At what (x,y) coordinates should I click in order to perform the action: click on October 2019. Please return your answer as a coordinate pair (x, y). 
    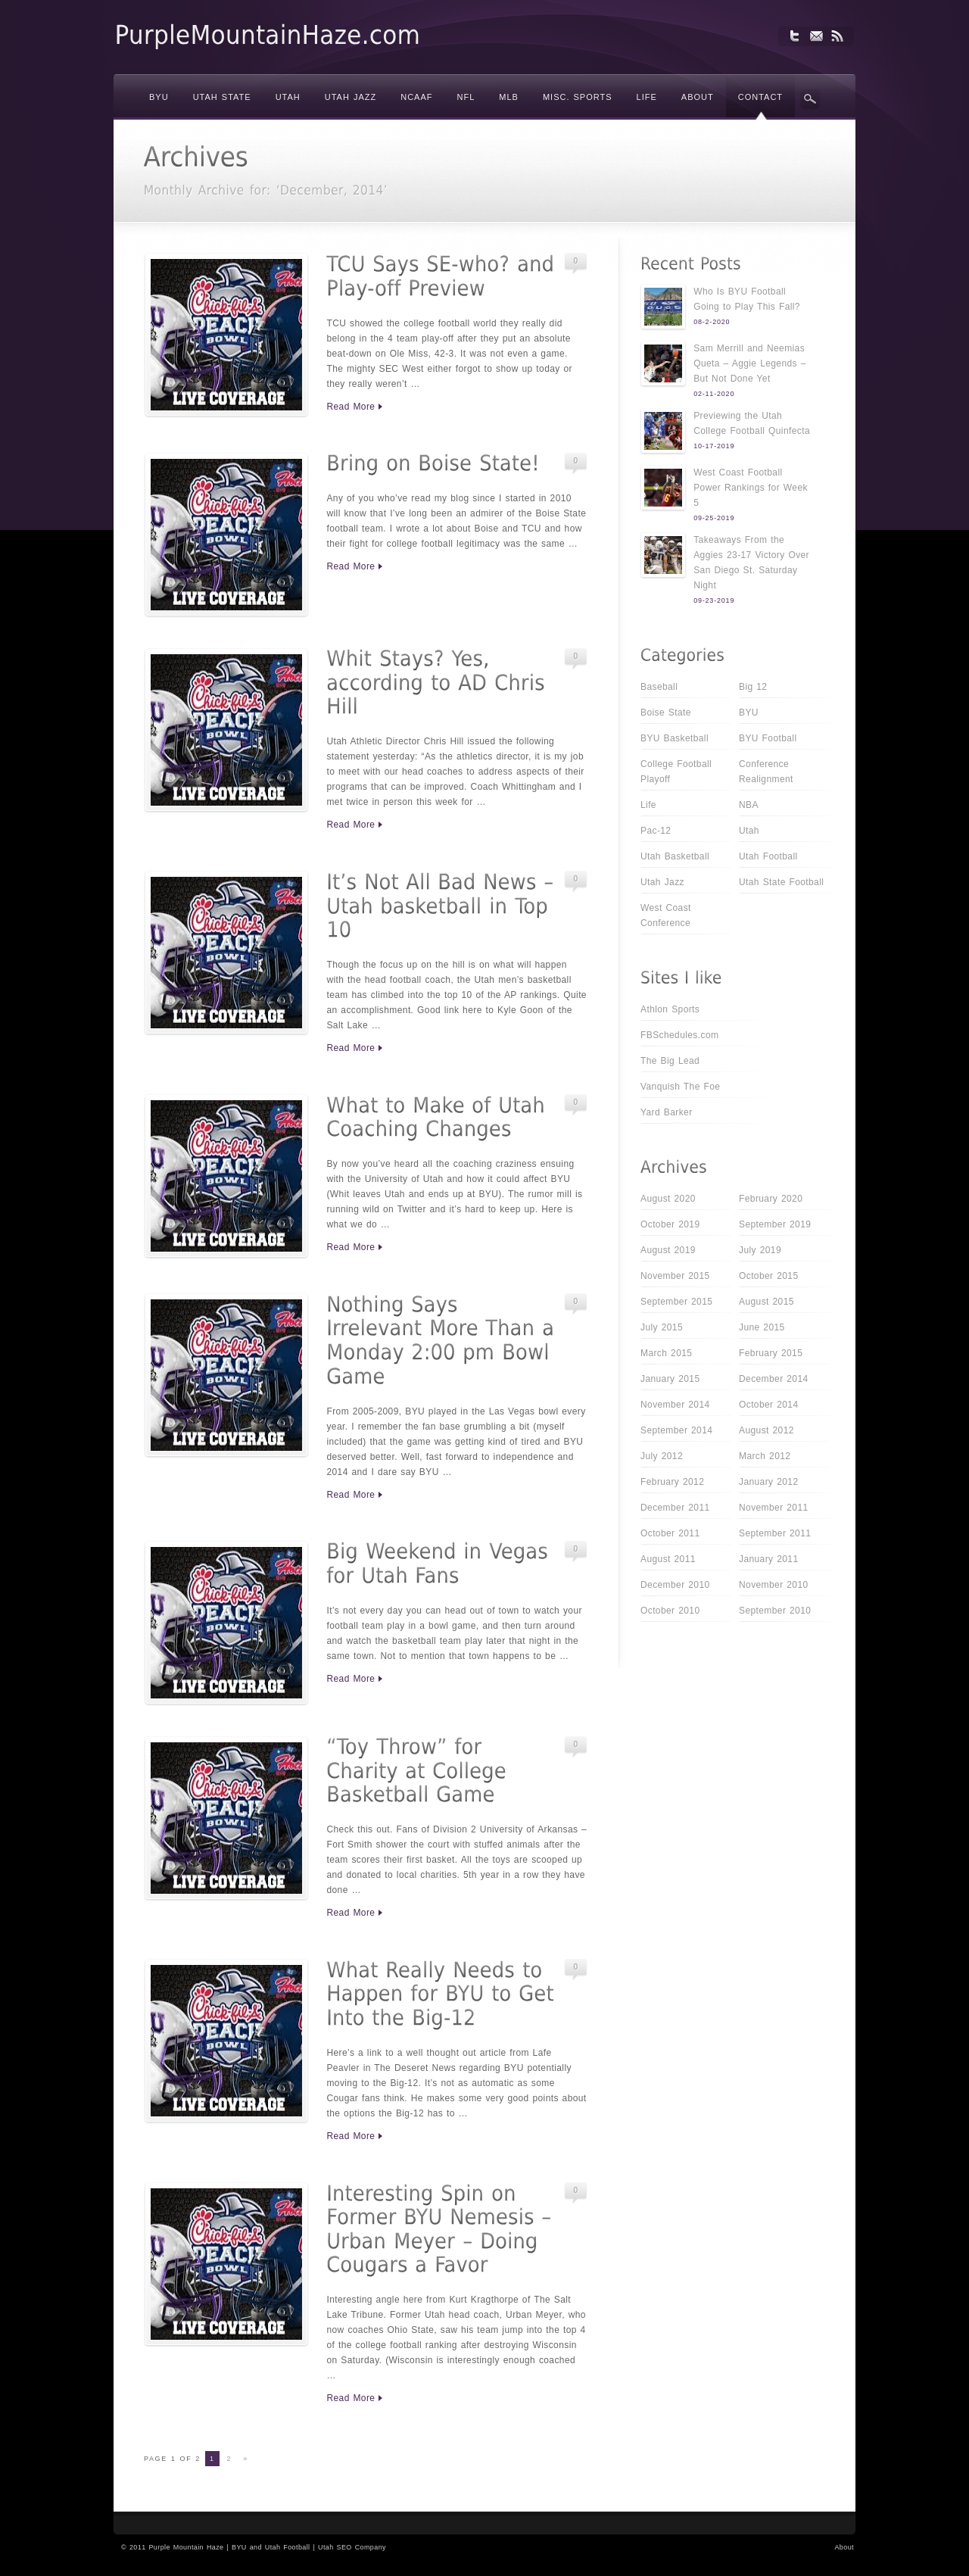
    Looking at the image, I should click on (670, 1224).